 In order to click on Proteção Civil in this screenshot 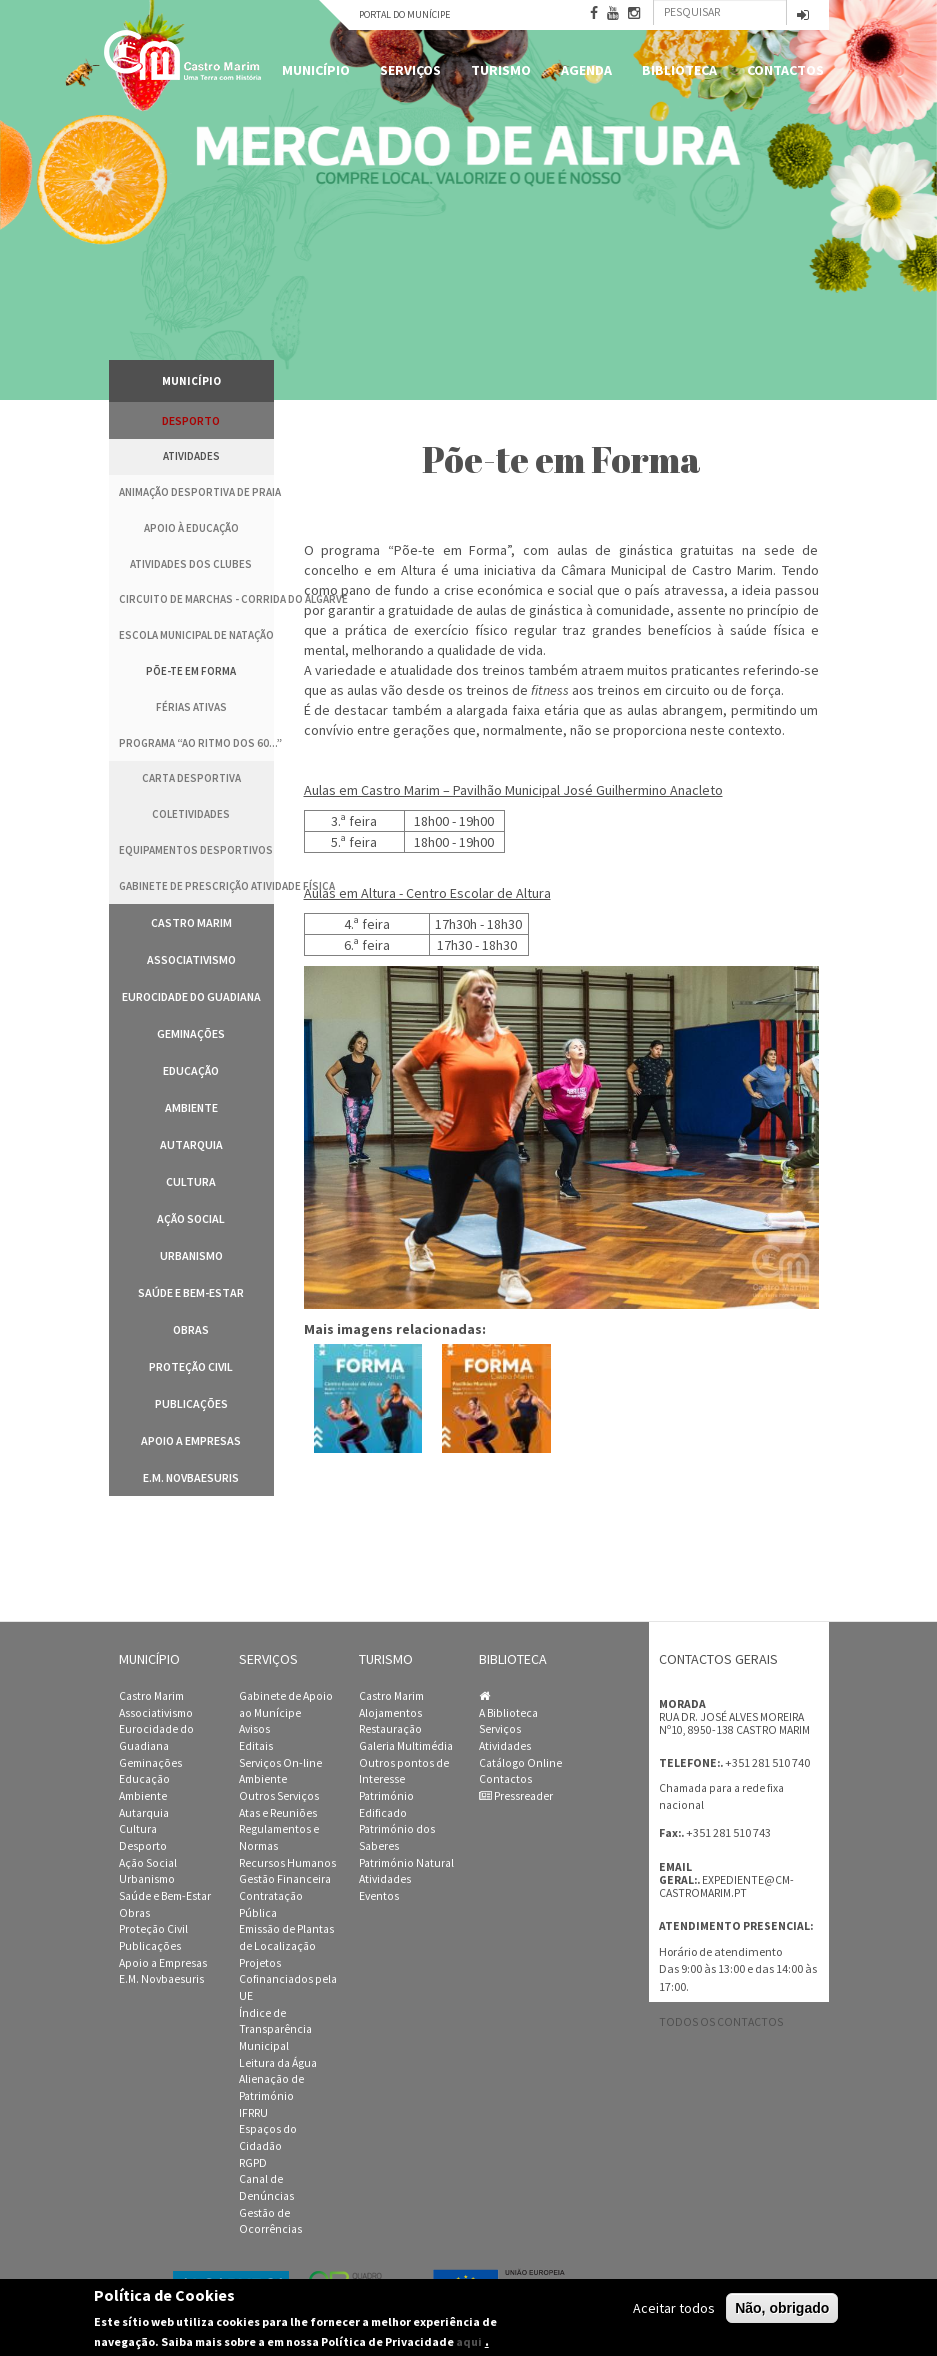, I will do `click(191, 1366)`.